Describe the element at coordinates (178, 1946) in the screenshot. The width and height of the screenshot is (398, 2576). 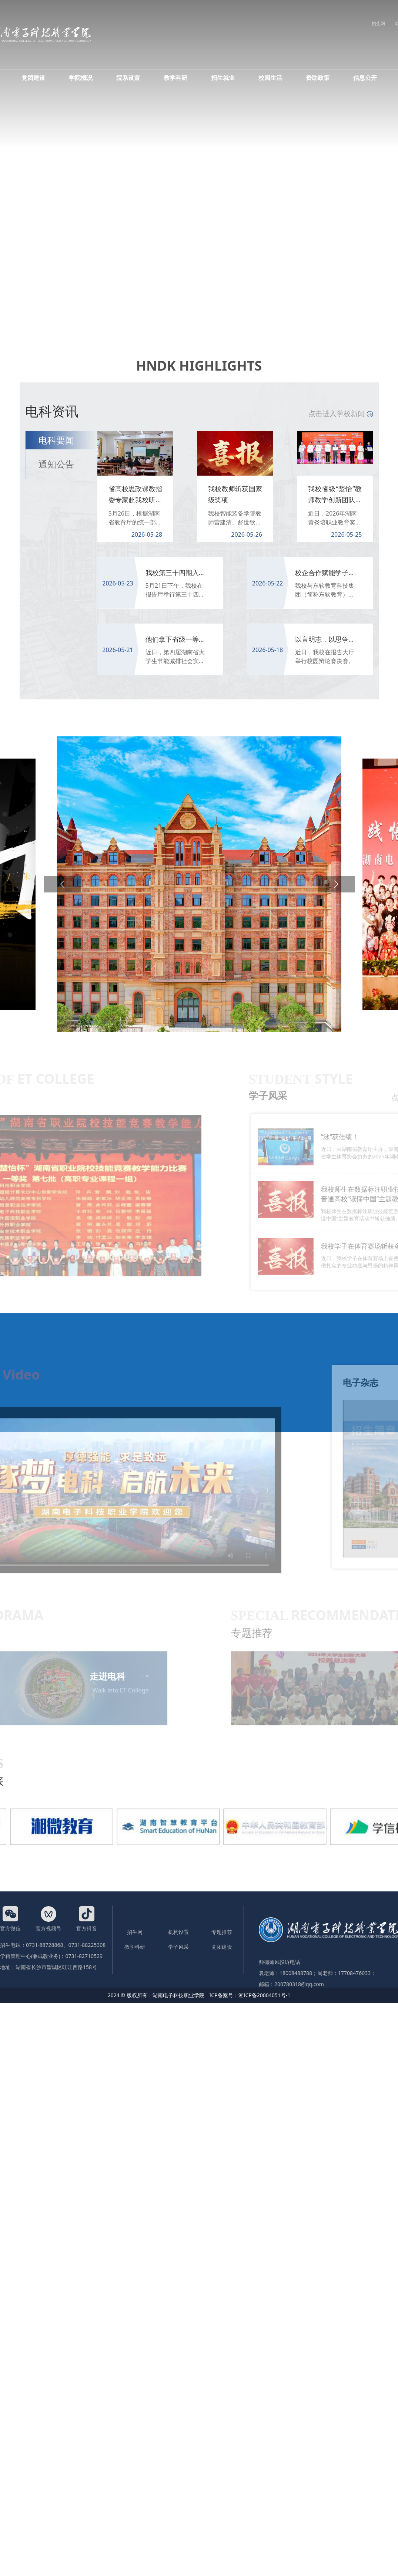
I see `学子风采` at that location.